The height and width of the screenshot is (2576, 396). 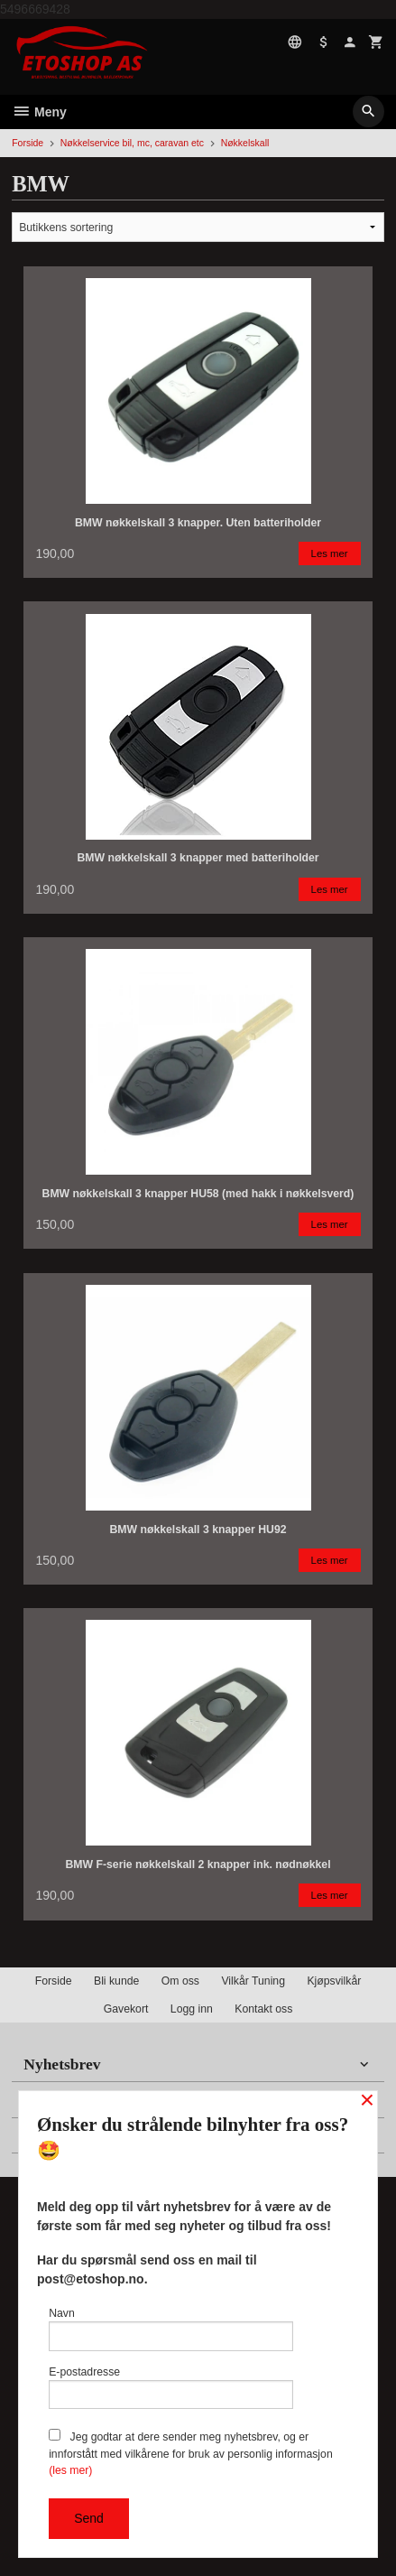 I want to click on (les mer), so click(x=70, y=2470).